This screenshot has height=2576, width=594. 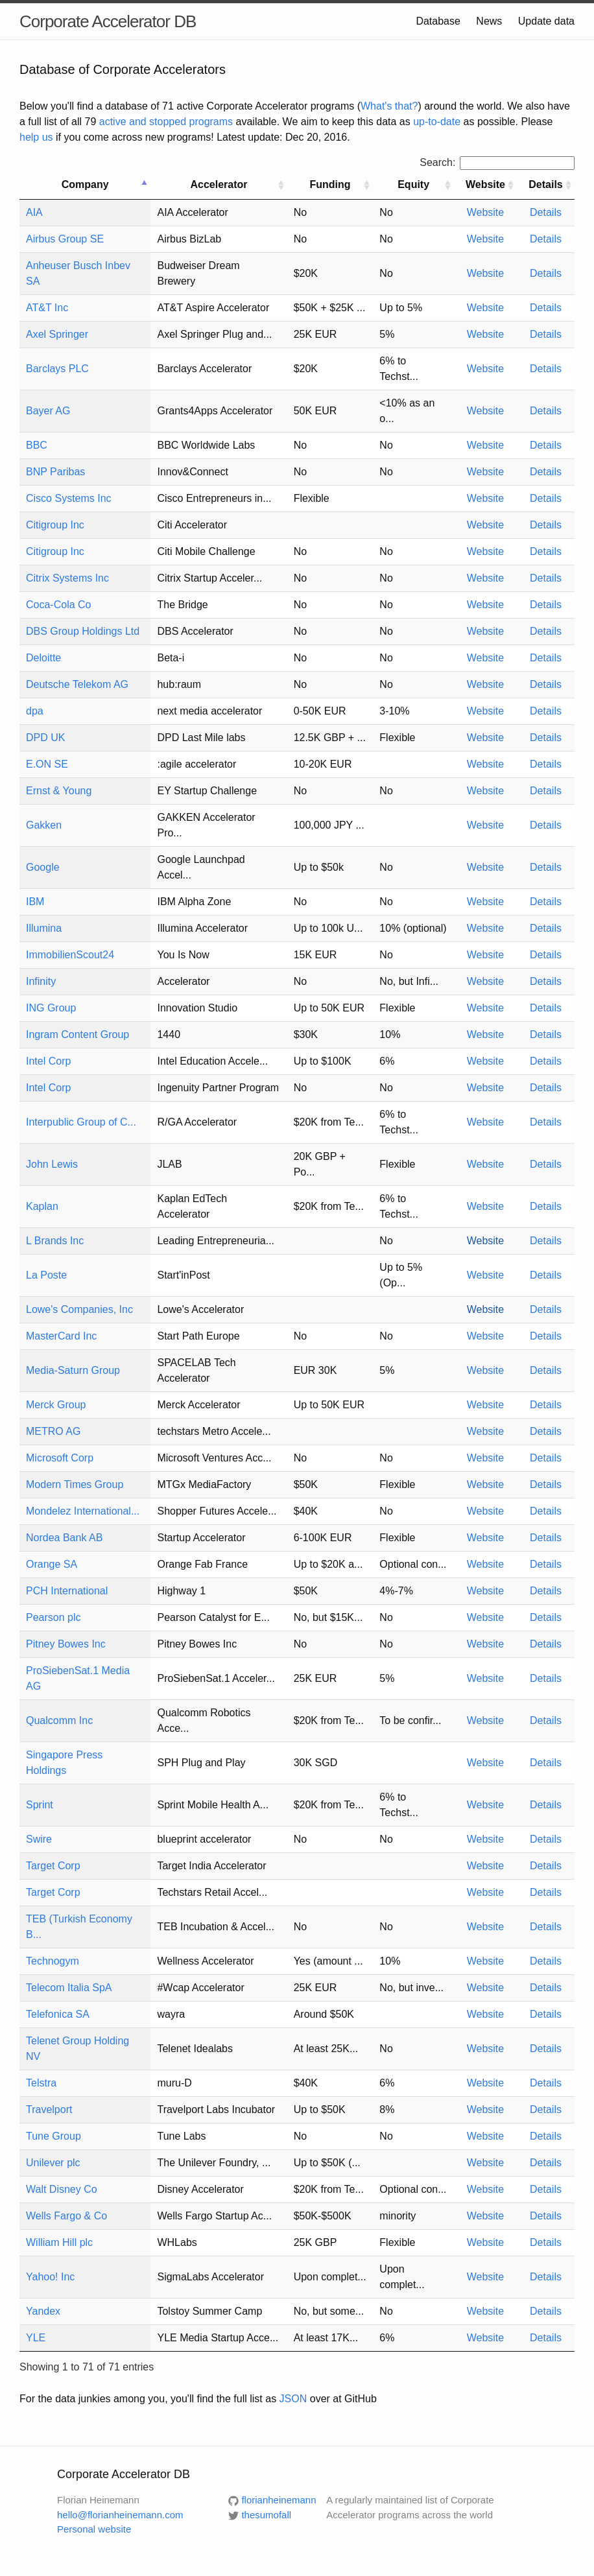 I want to click on JSON, so click(x=293, y=2398).